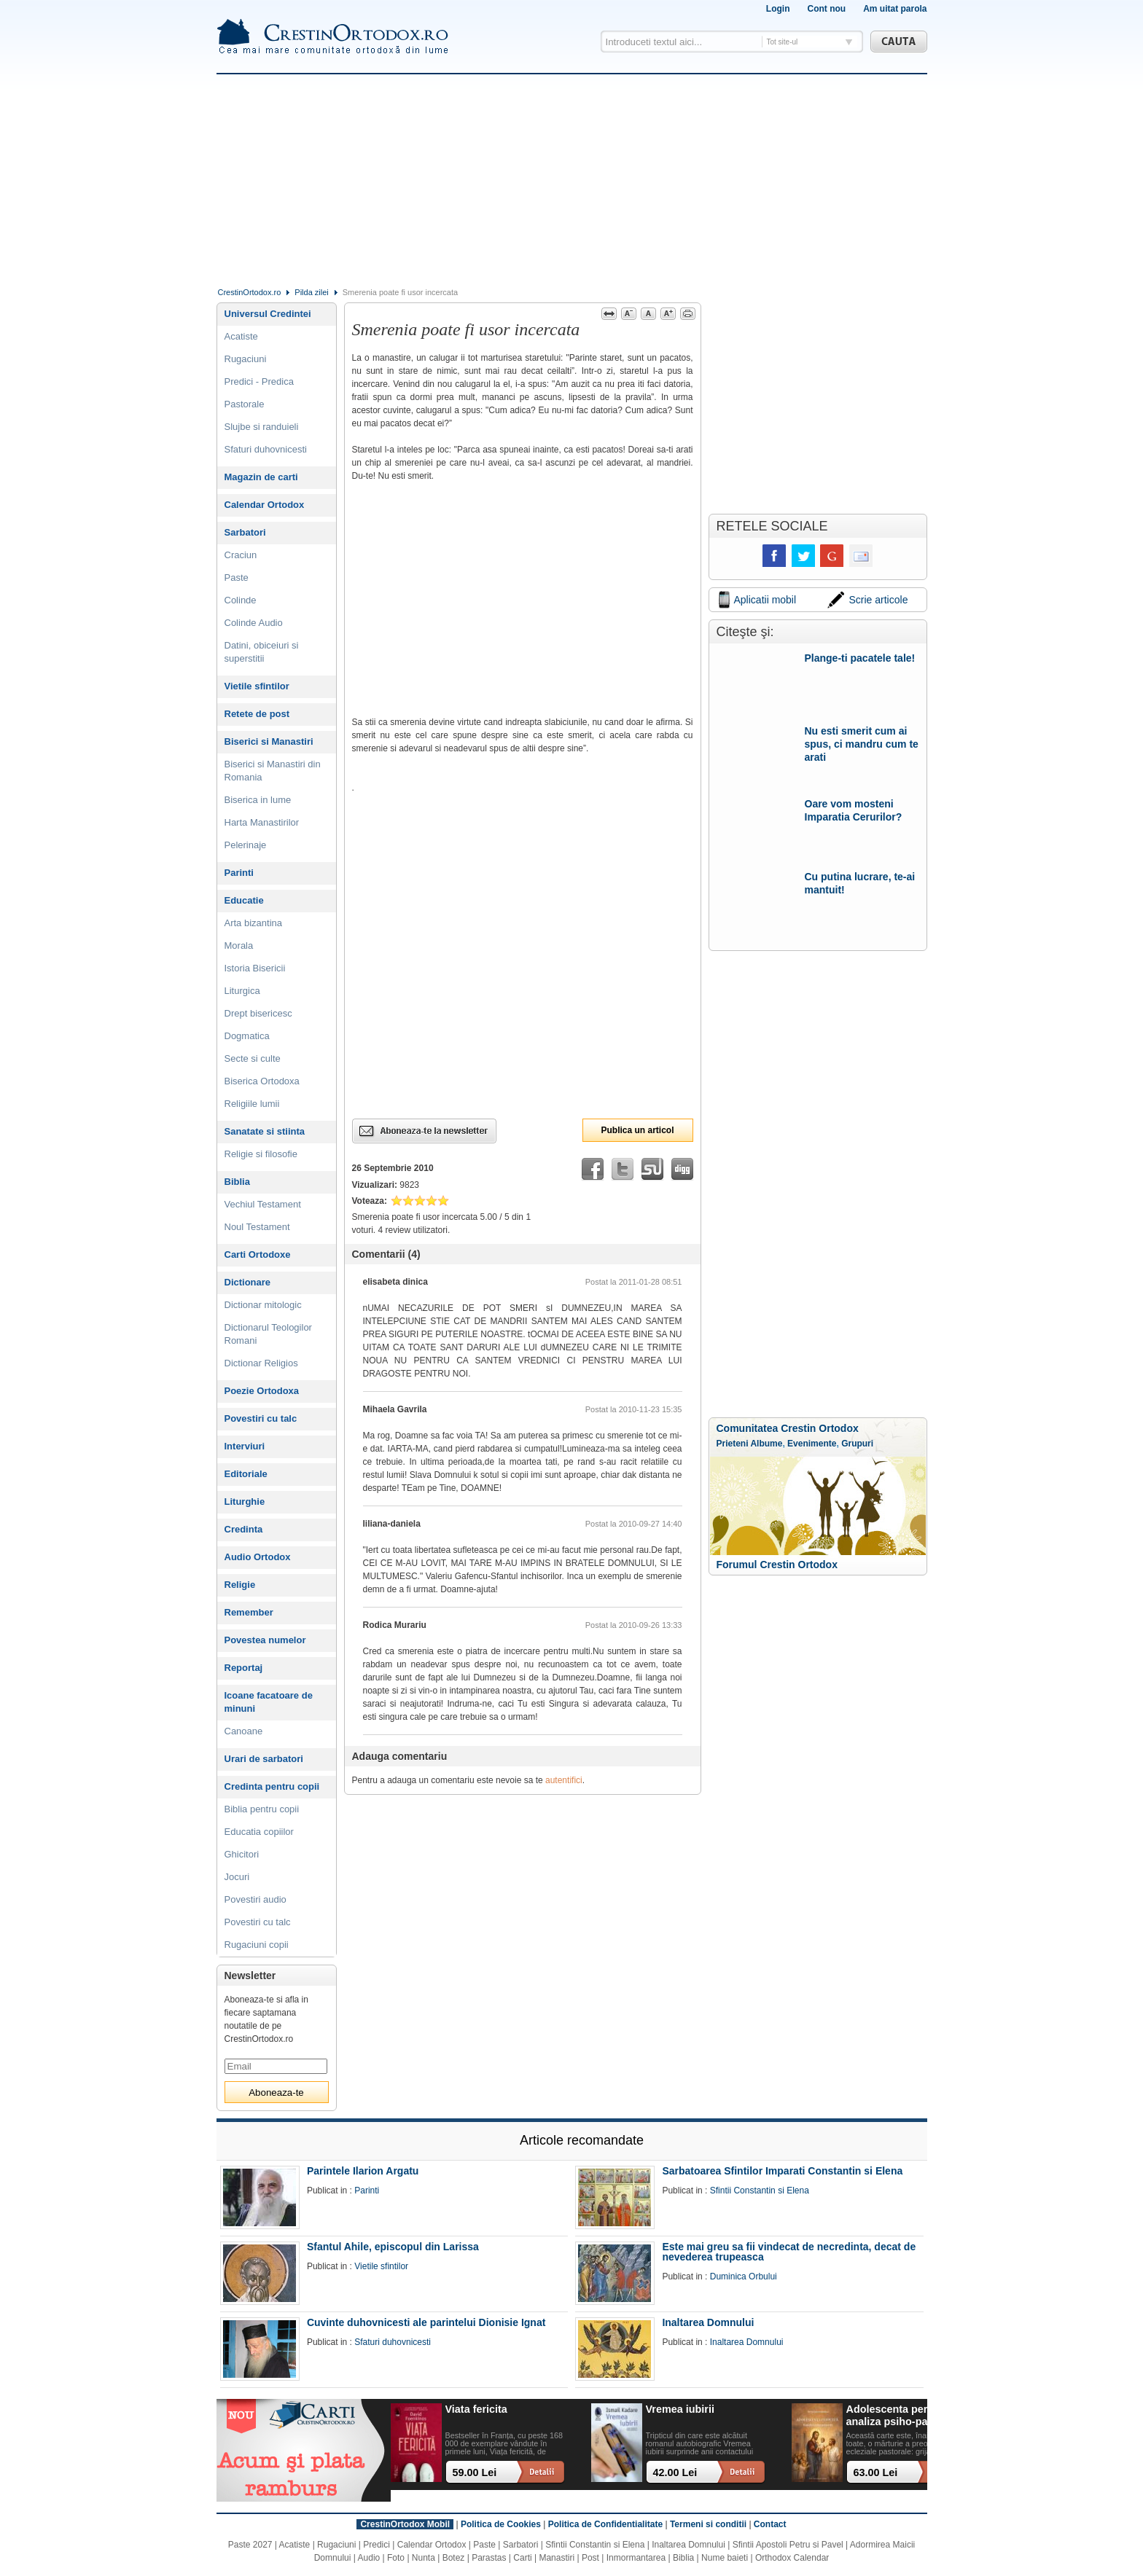 The width and height of the screenshot is (1143, 2576). What do you see at coordinates (257, 1226) in the screenshot?
I see `Noul Testament` at bounding box center [257, 1226].